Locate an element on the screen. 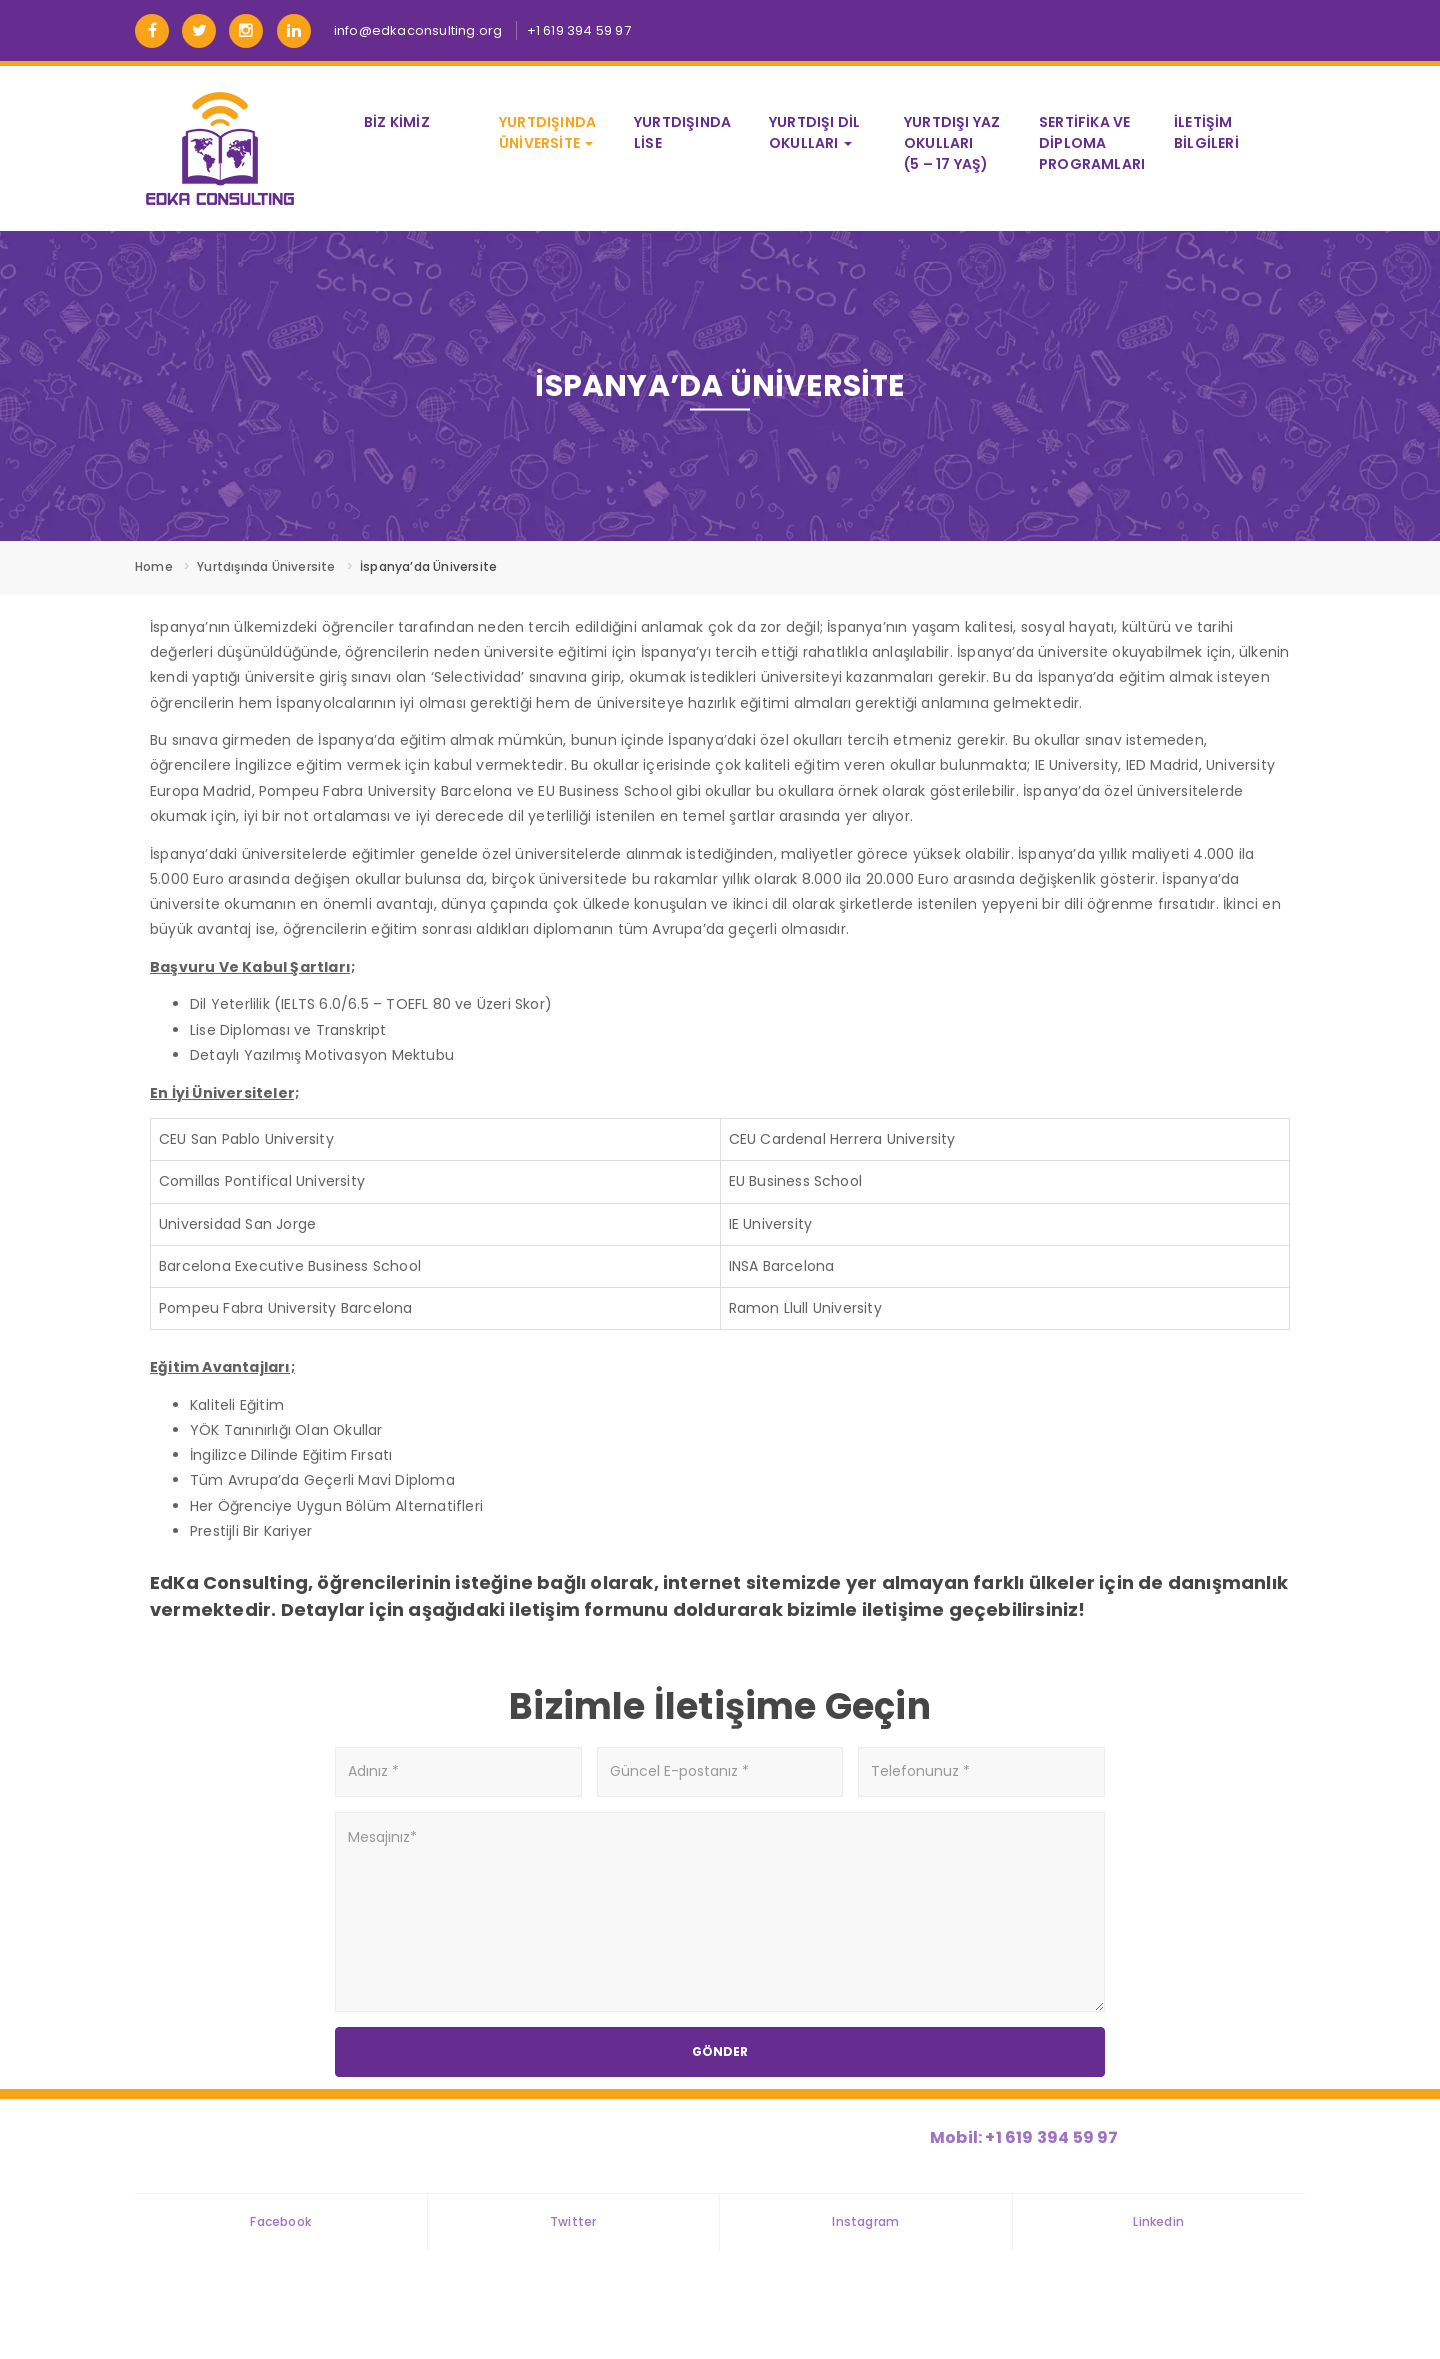  Sertifika ve Diploma Programları is located at coordinates (1092, 143).